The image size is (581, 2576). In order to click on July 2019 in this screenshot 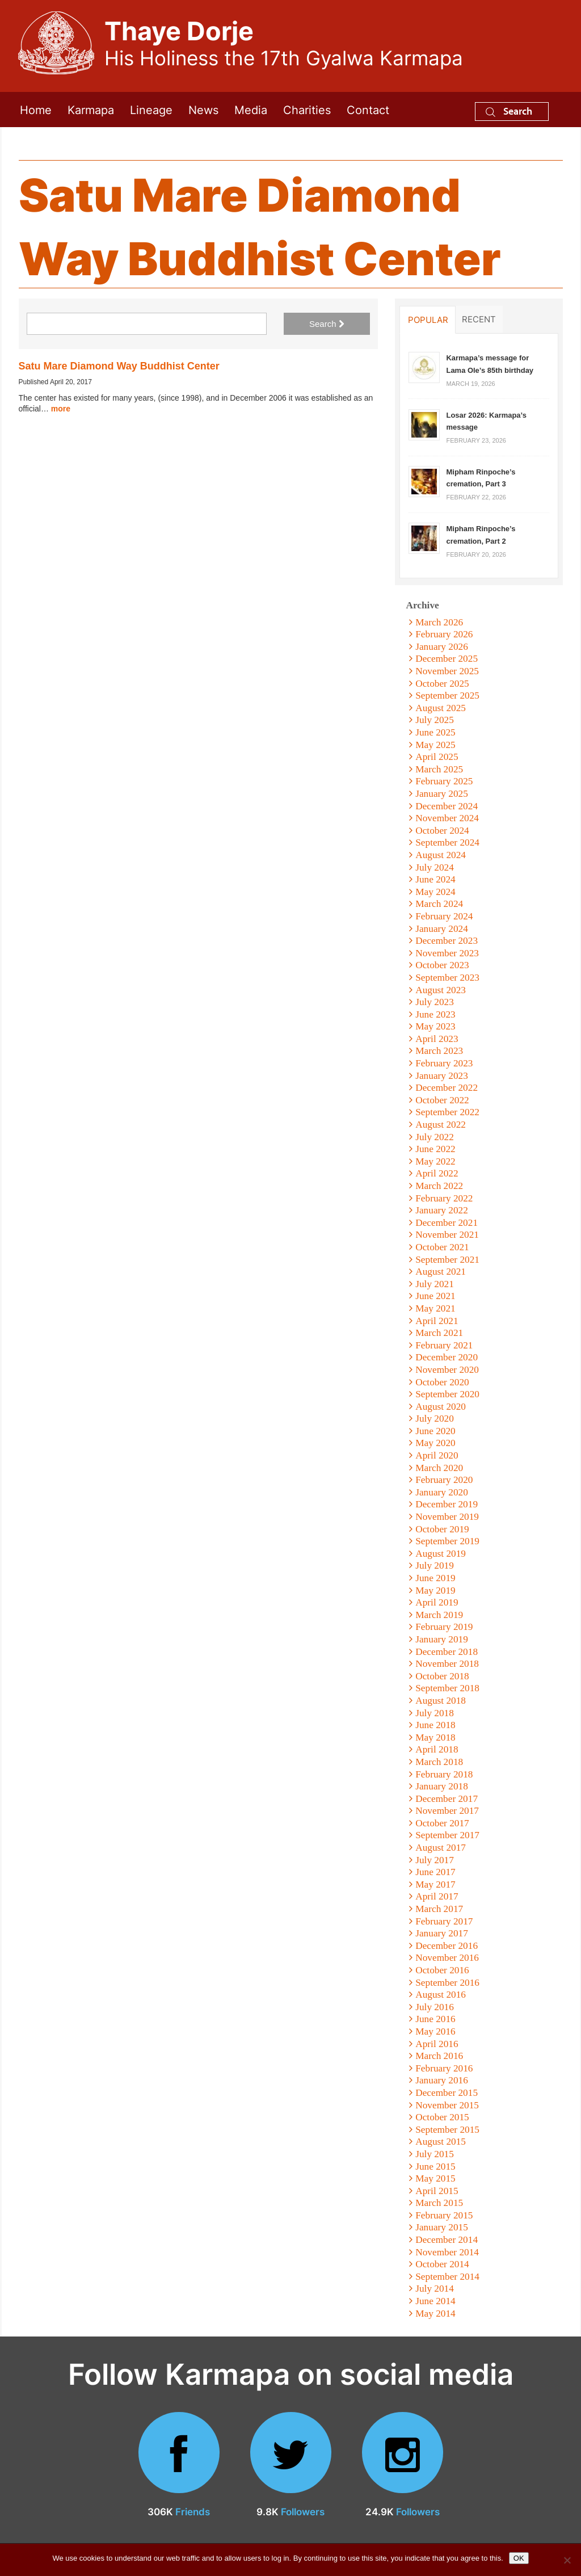, I will do `click(434, 1565)`.